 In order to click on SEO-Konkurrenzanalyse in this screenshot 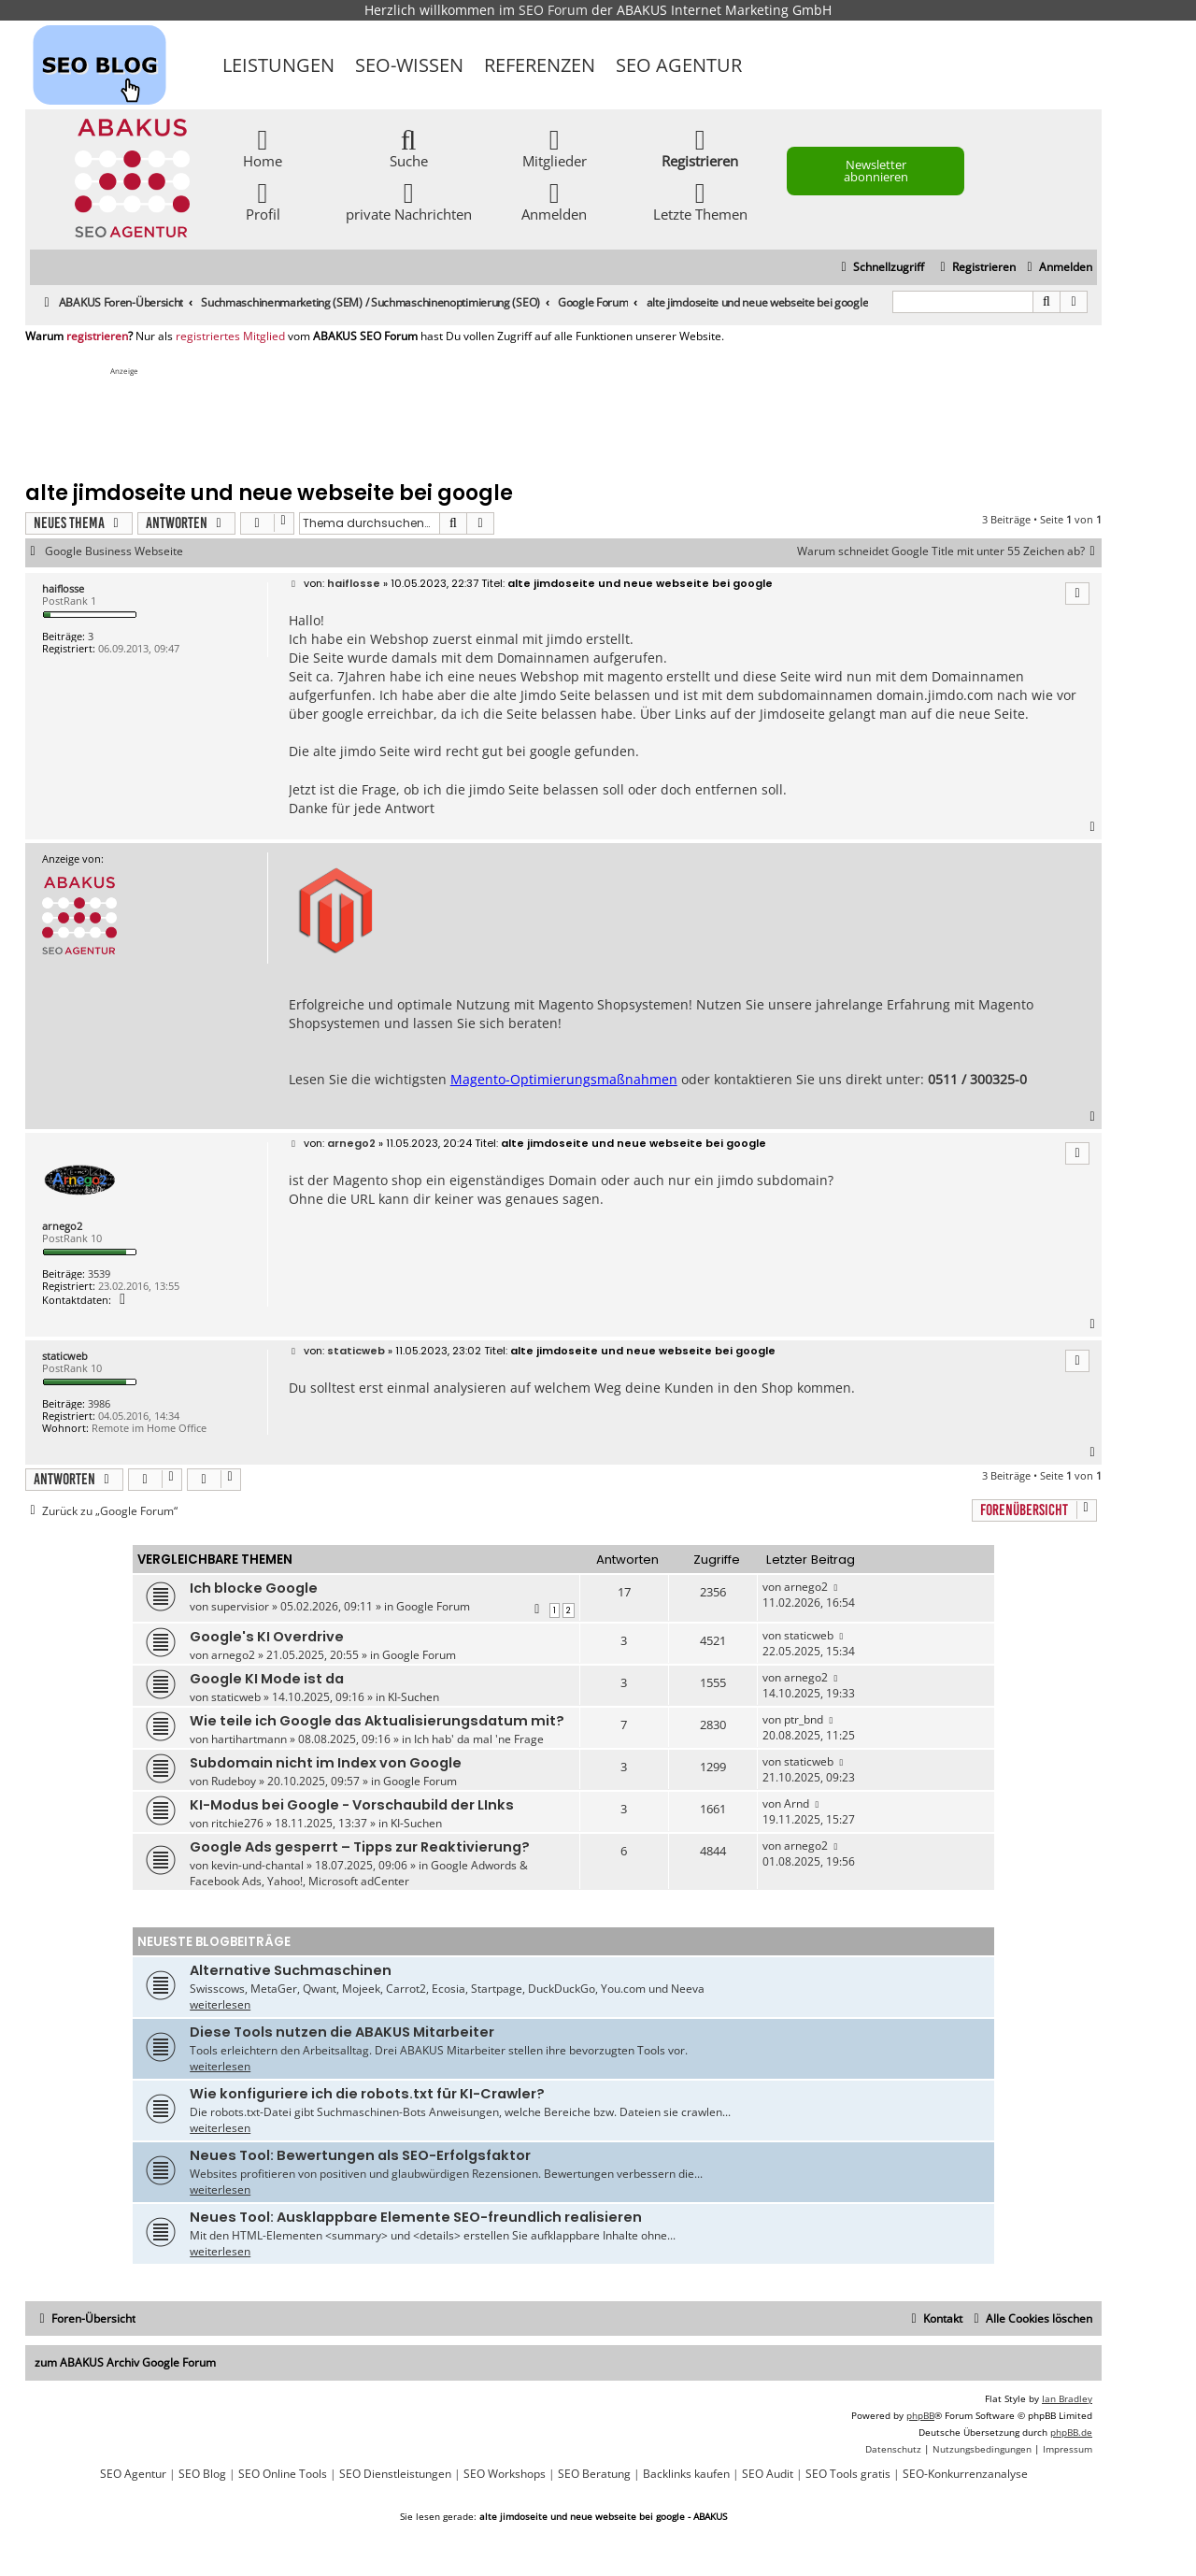, I will do `click(965, 2474)`.